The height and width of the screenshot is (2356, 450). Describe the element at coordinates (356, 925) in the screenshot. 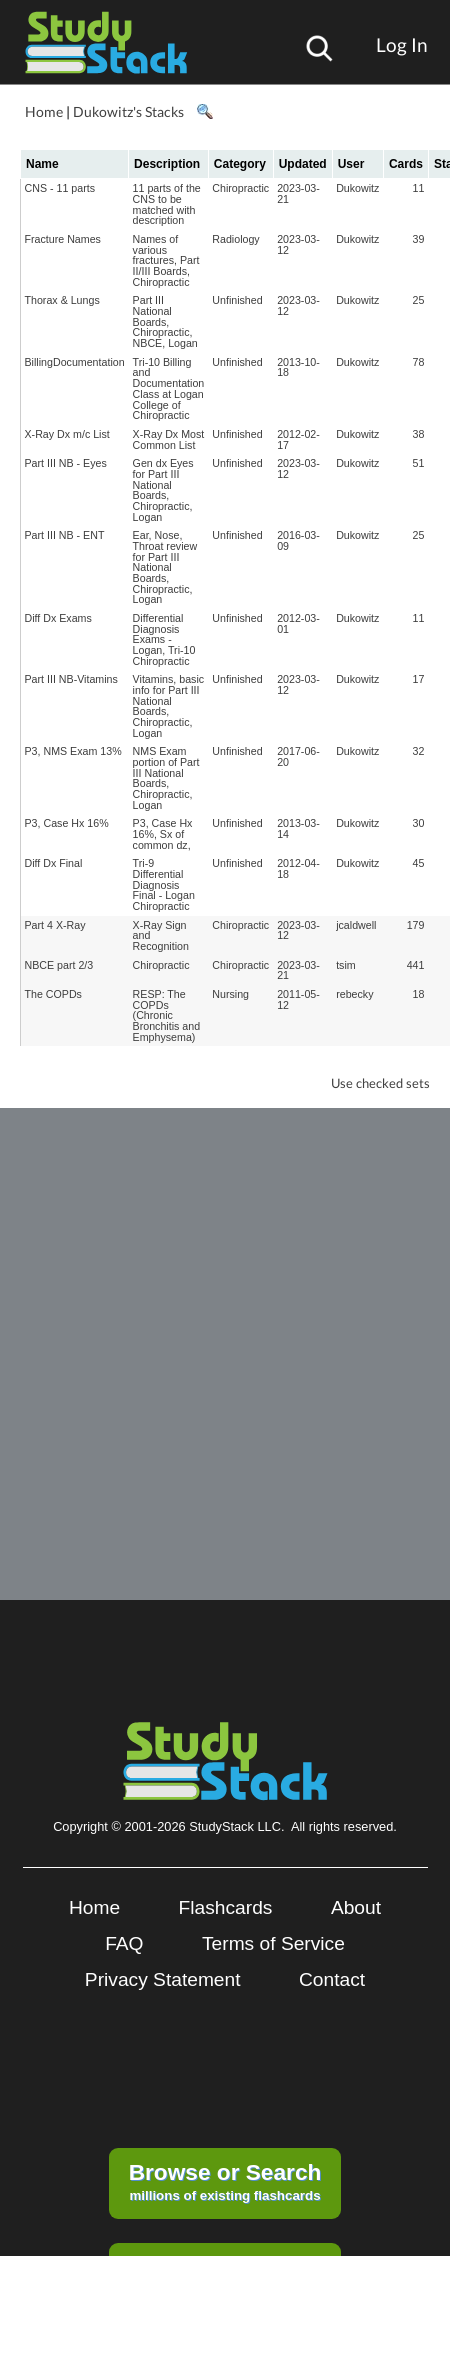

I see `jcaldwell` at that location.